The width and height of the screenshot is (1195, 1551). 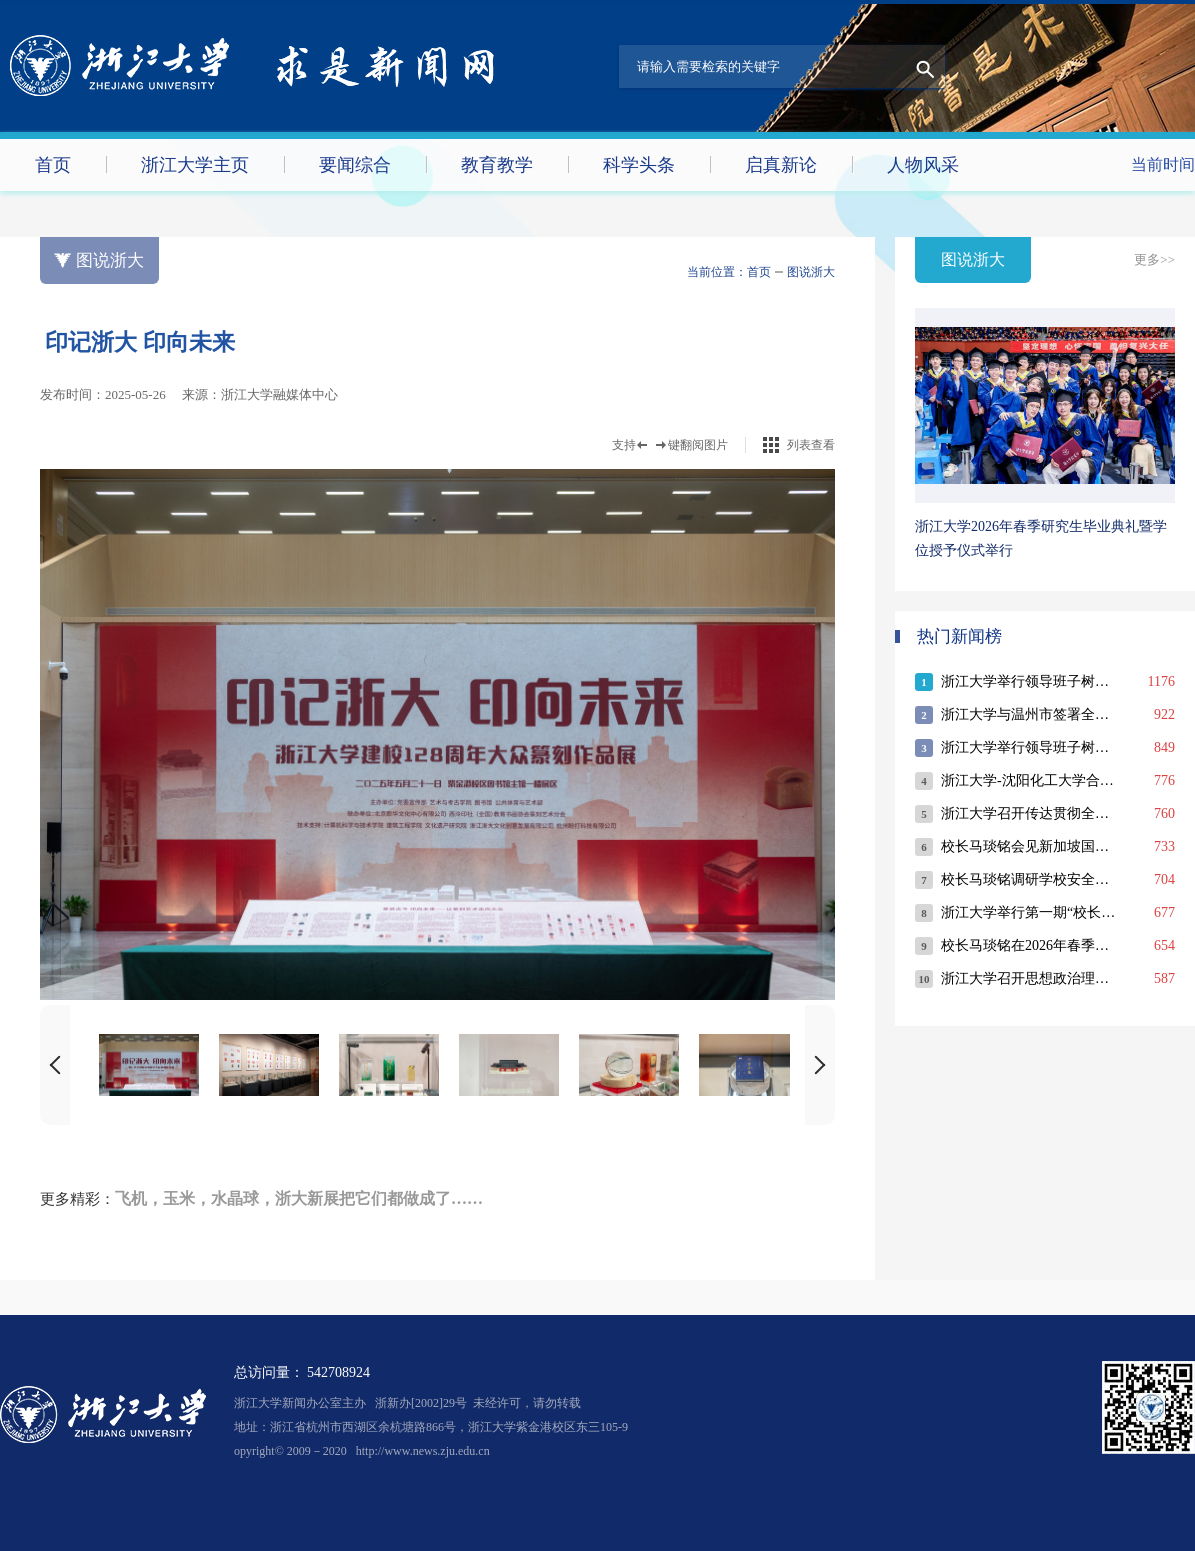 I want to click on 图说浙大, so click(x=811, y=272).